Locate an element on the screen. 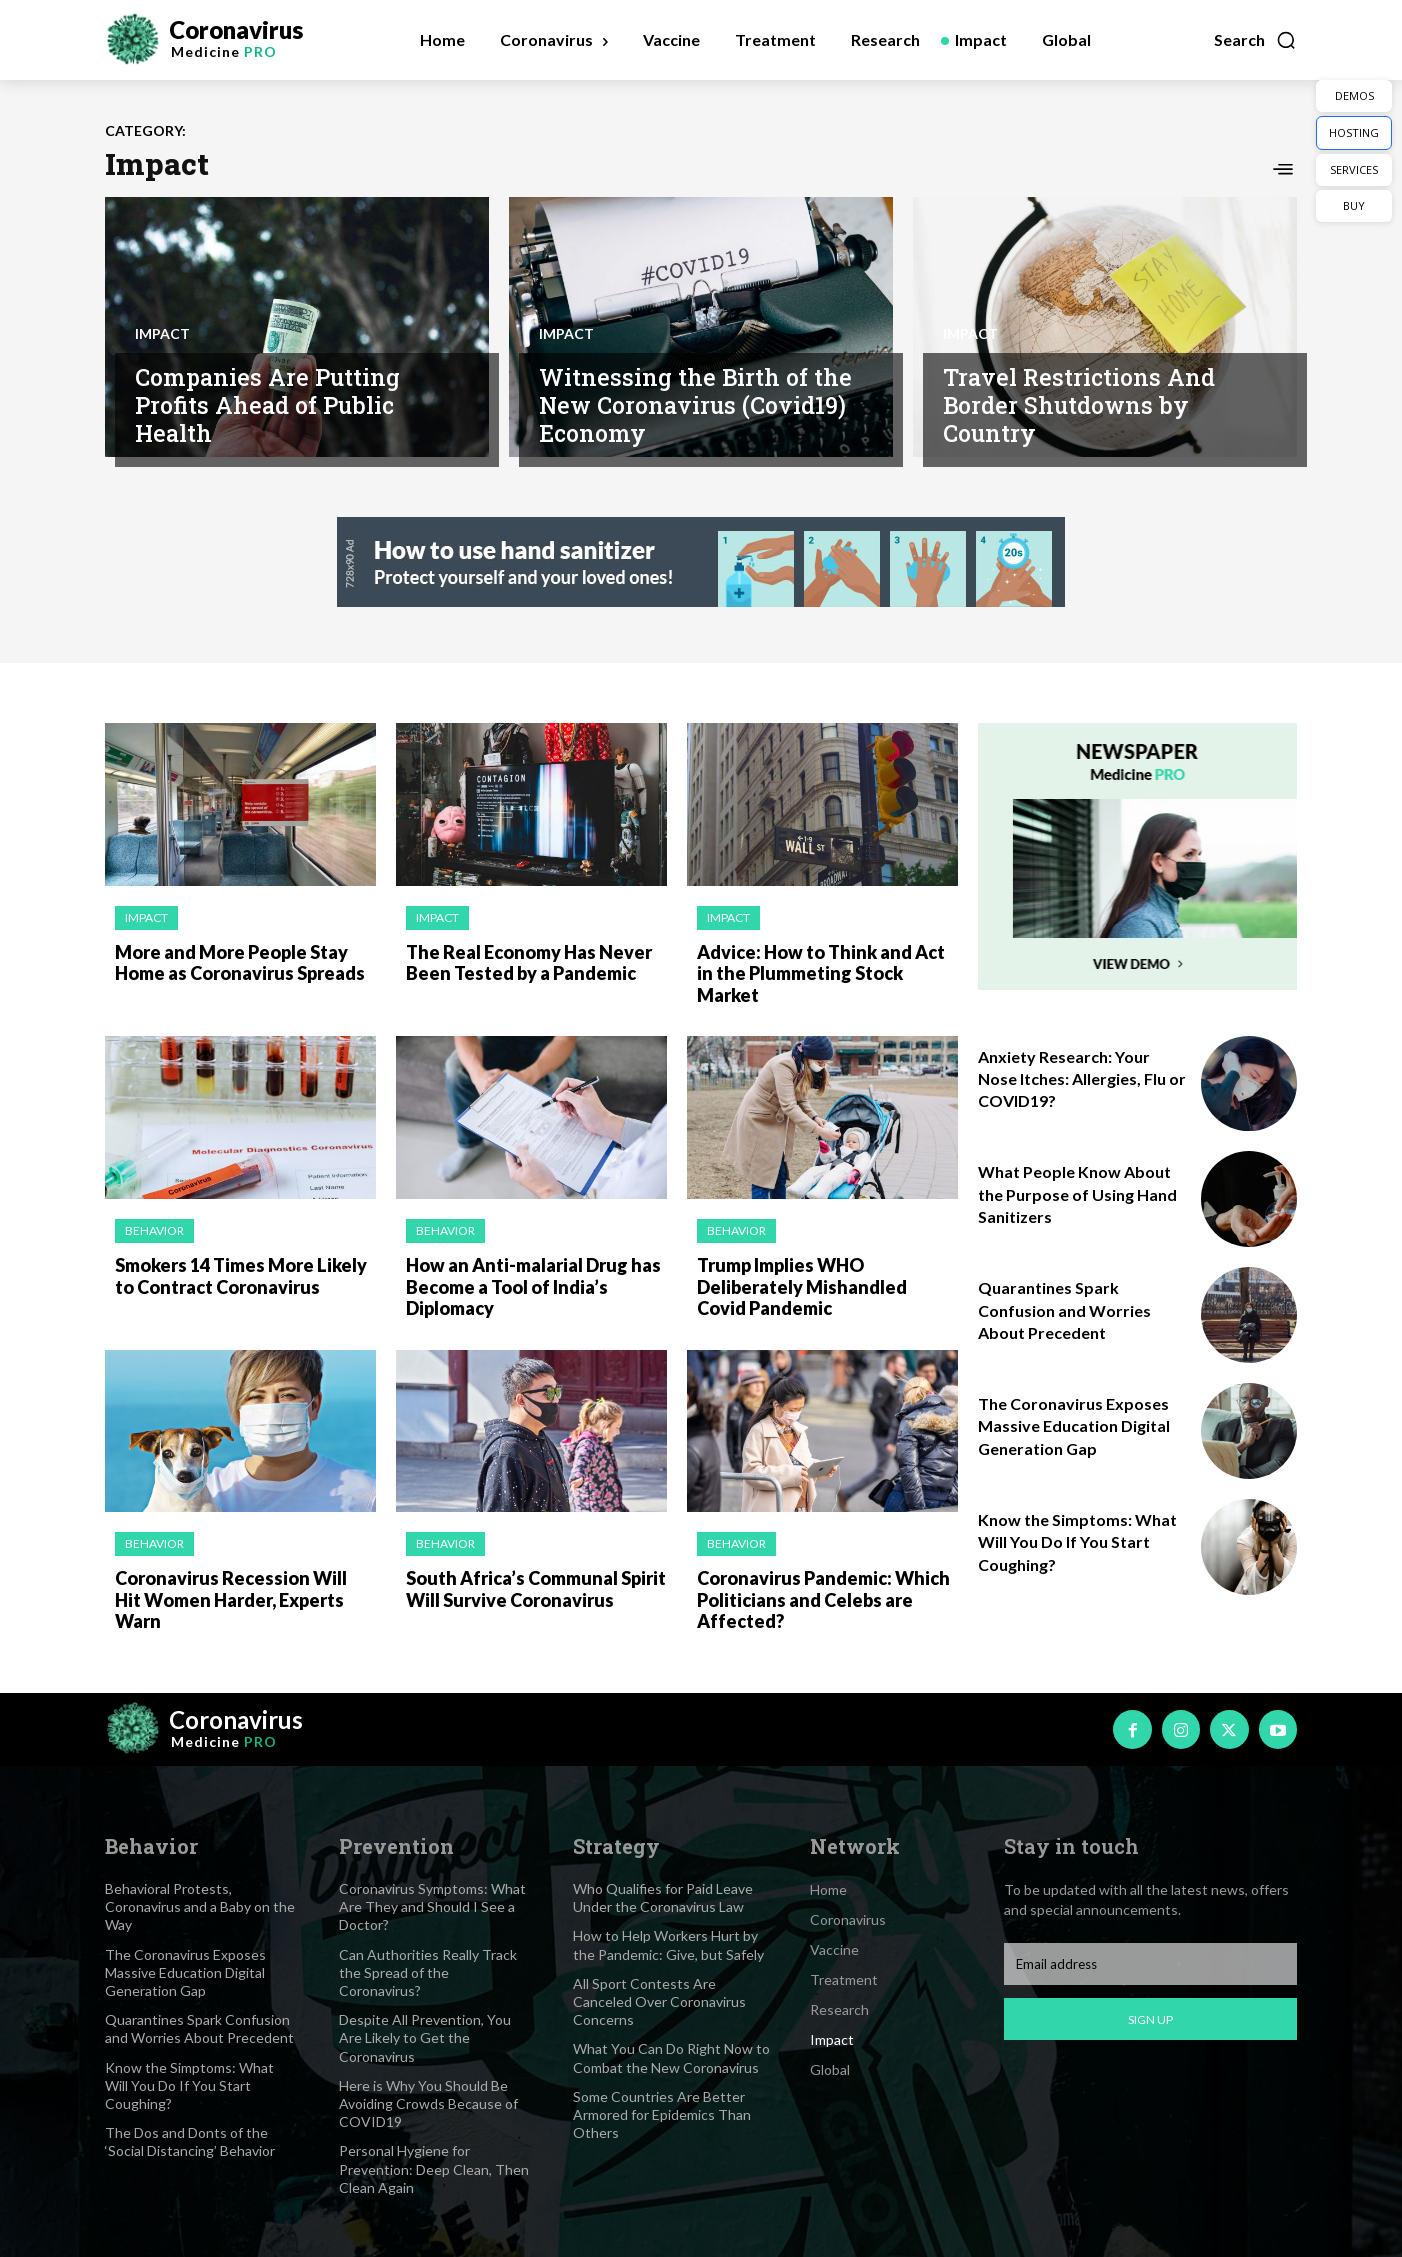 The width and height of the screenshot is (1402, 2257). The Dos and Donts of the ‘Social Distancing’ Behavior is located at coordinates (190, 2141).